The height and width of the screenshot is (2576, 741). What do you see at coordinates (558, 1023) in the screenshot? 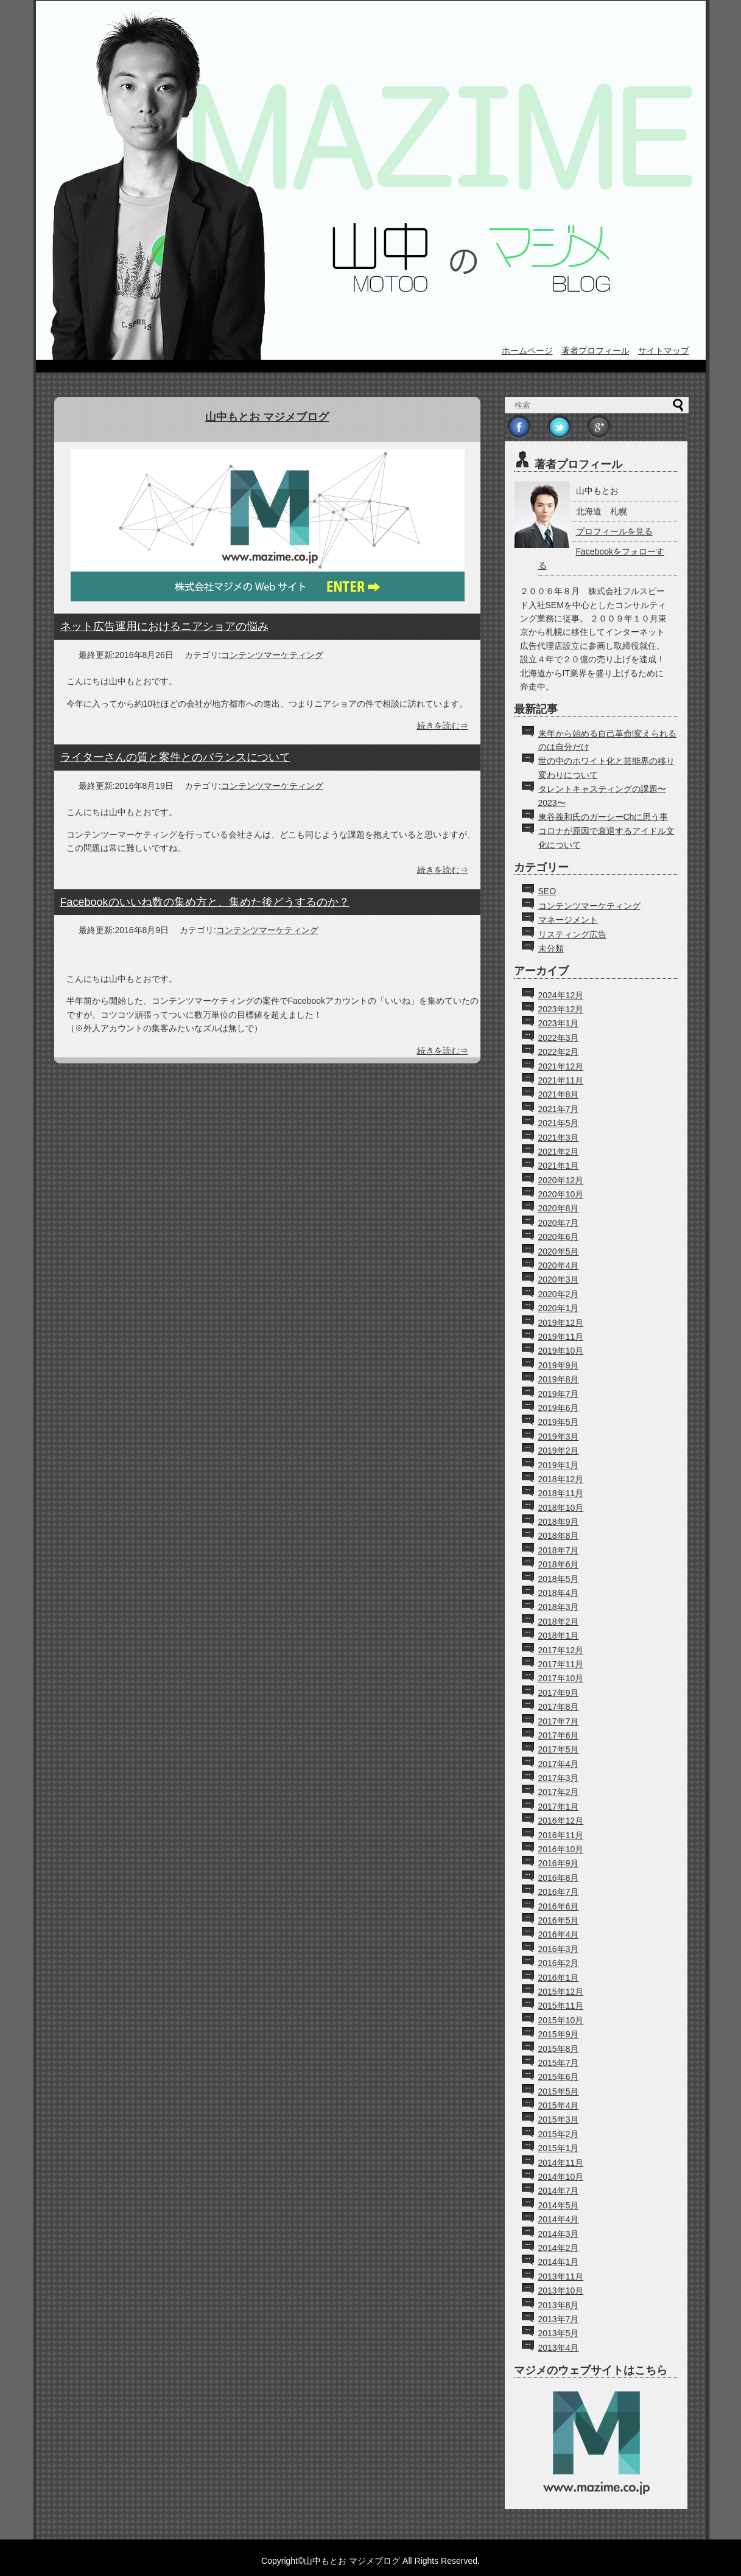
I see `2023年1月` at bounding box center [558, 1023].